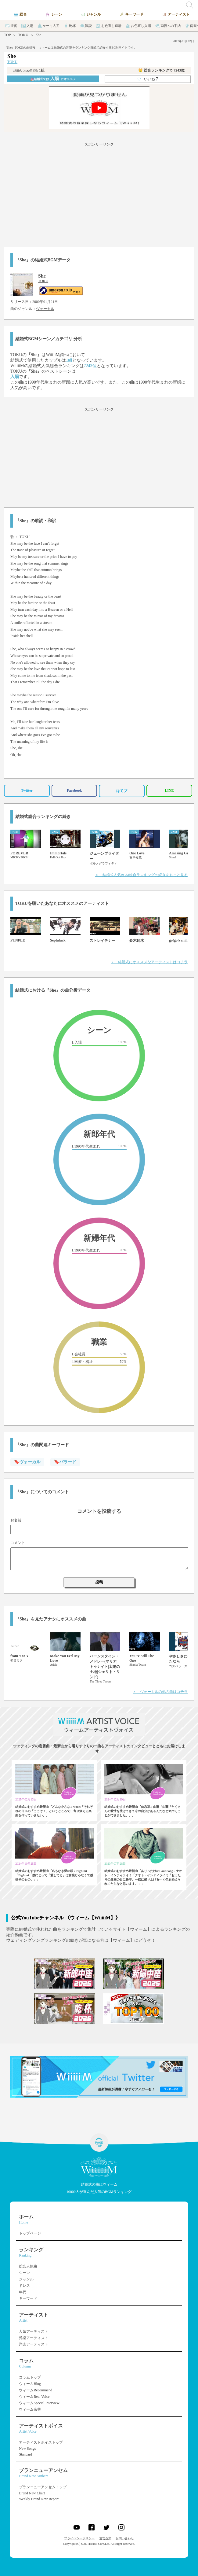  Describe the element at coordinates (169, 790) in the screenshot. I see `LINE` at that location.